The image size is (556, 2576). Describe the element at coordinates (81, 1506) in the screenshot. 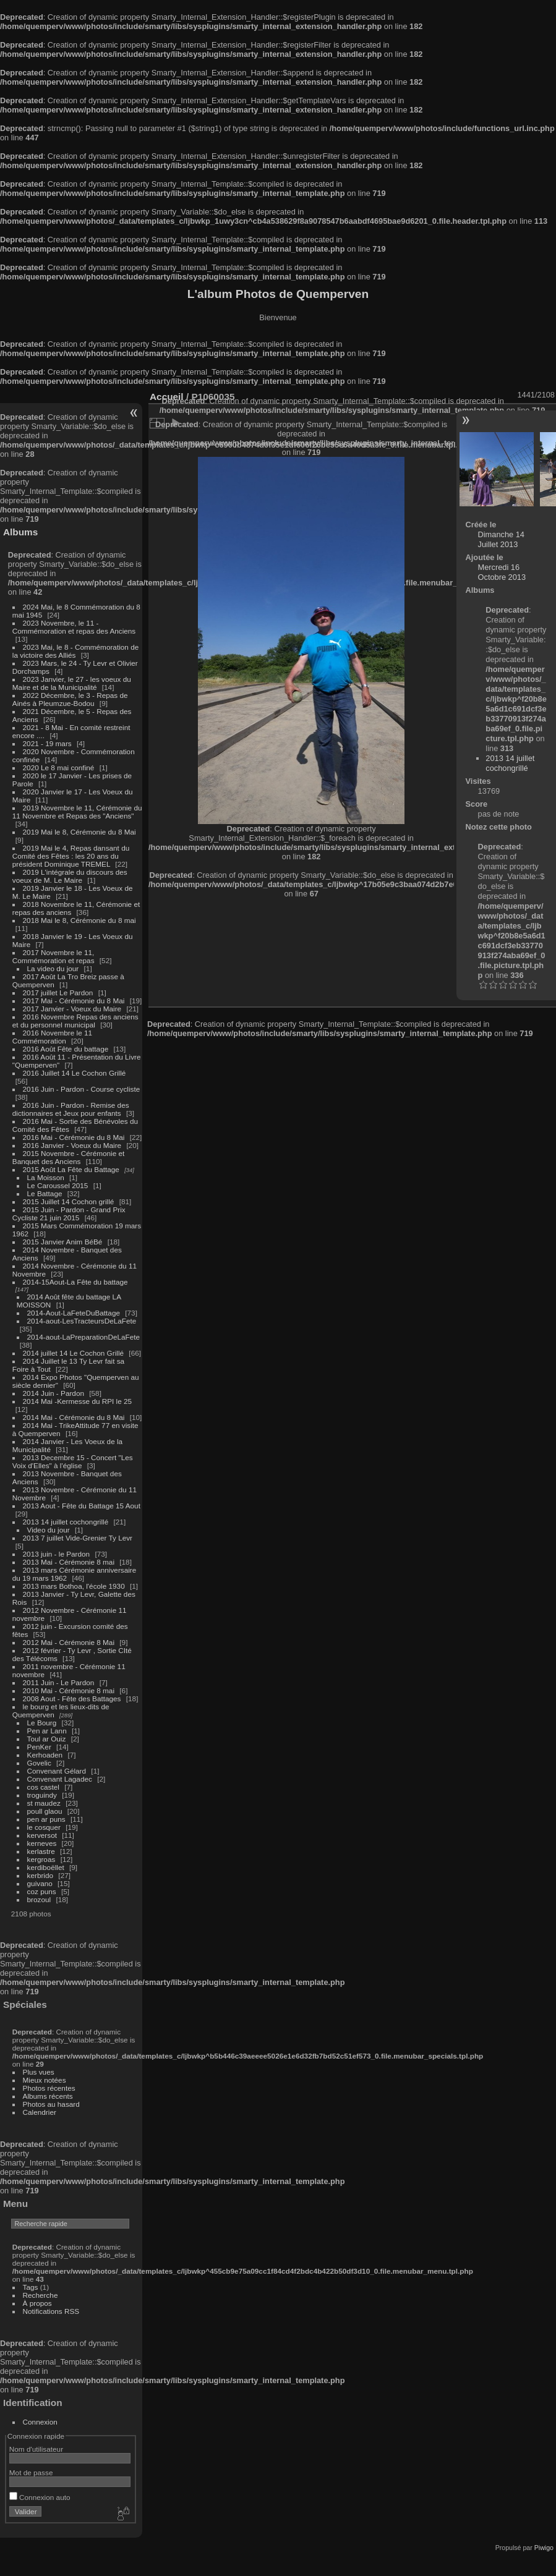

I see `2013 Aout - Fête du Battage 15 Aout` at that location.